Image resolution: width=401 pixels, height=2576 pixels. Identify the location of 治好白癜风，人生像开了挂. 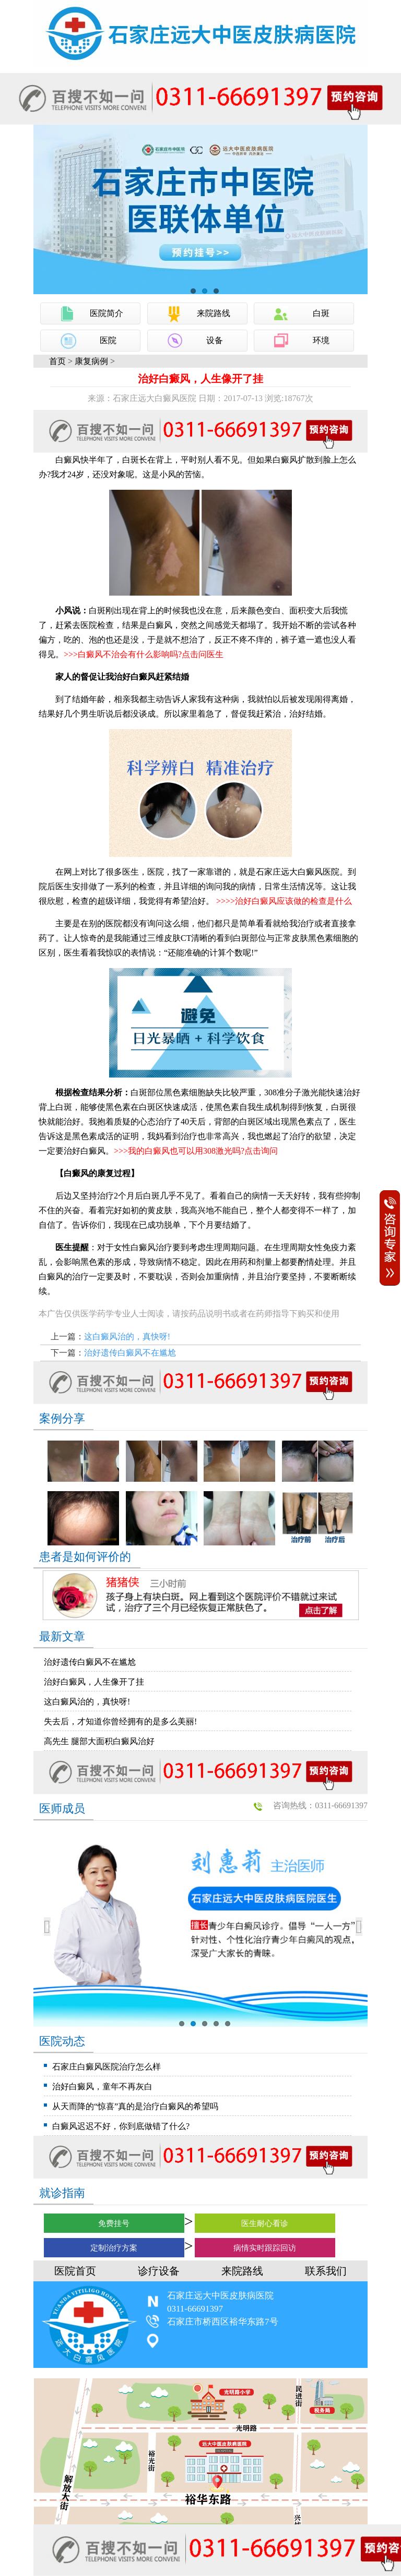
(94, 1681).